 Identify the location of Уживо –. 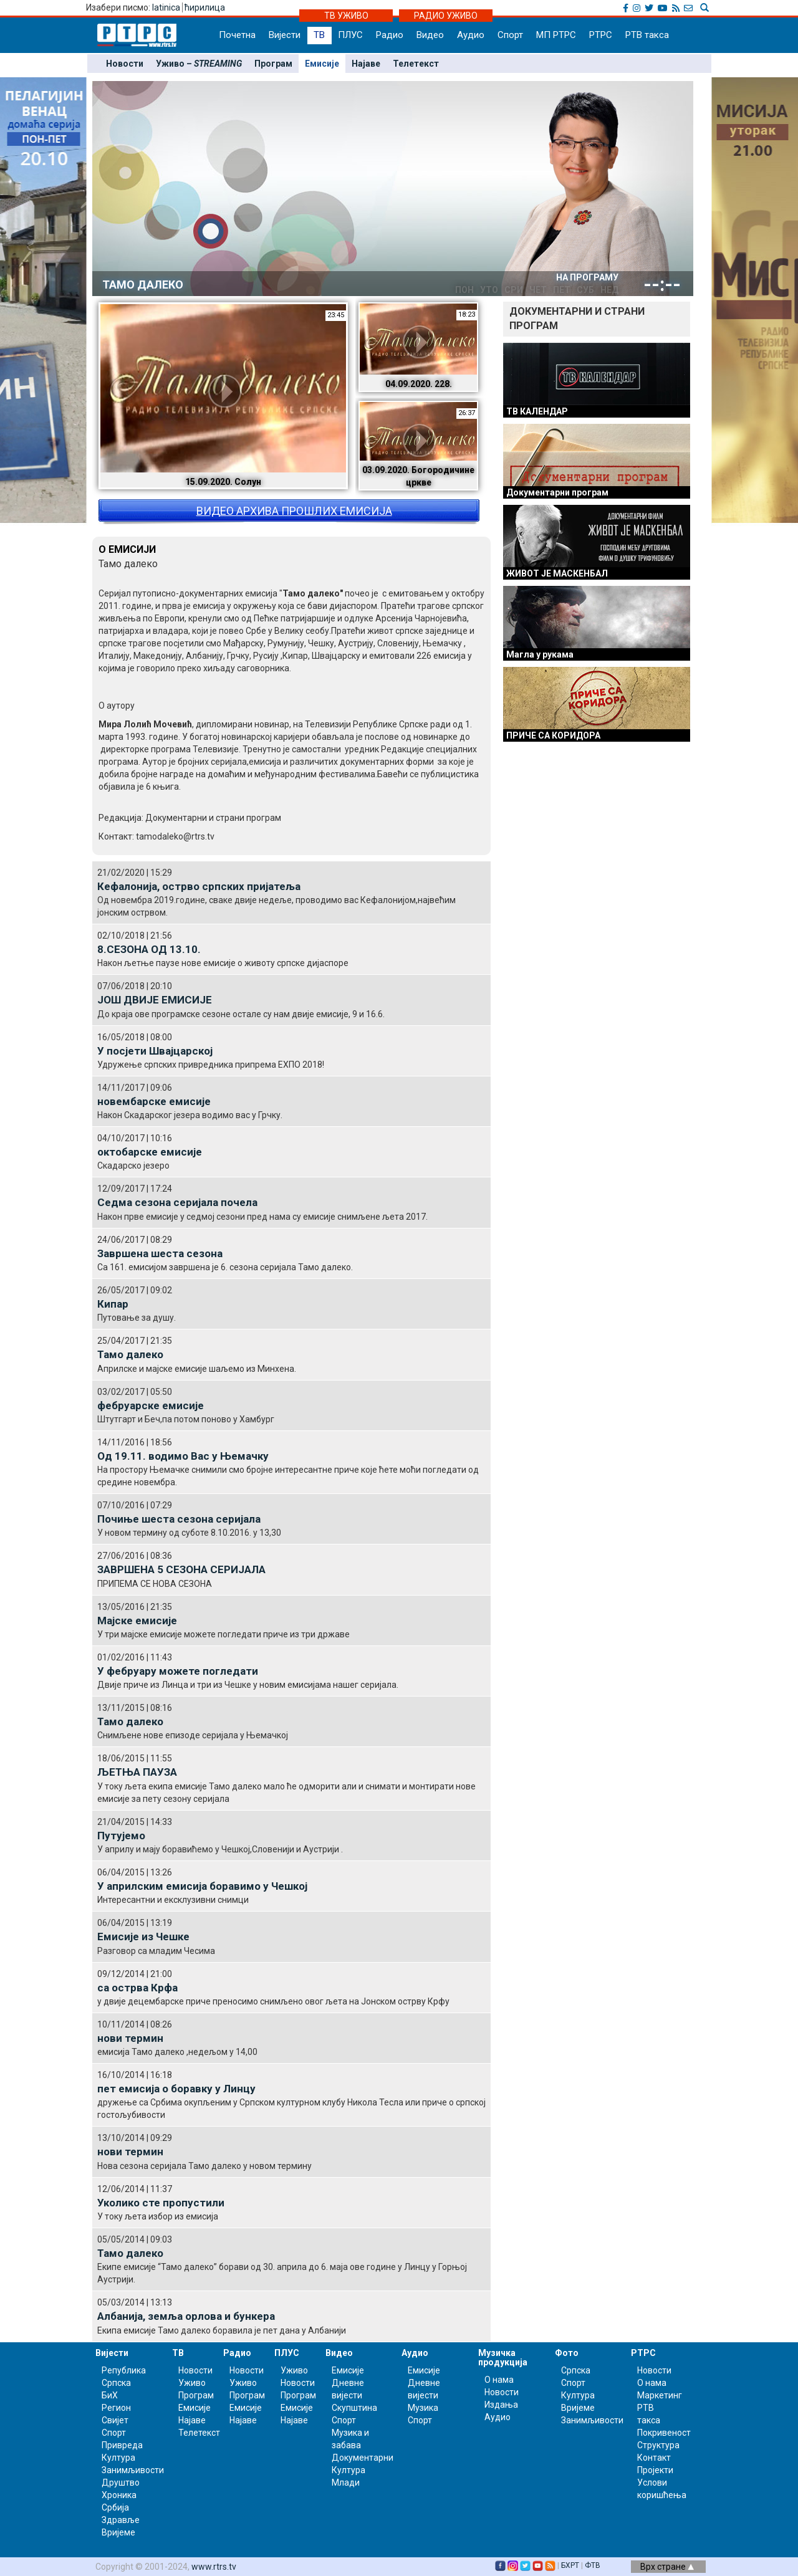
(199, 64).